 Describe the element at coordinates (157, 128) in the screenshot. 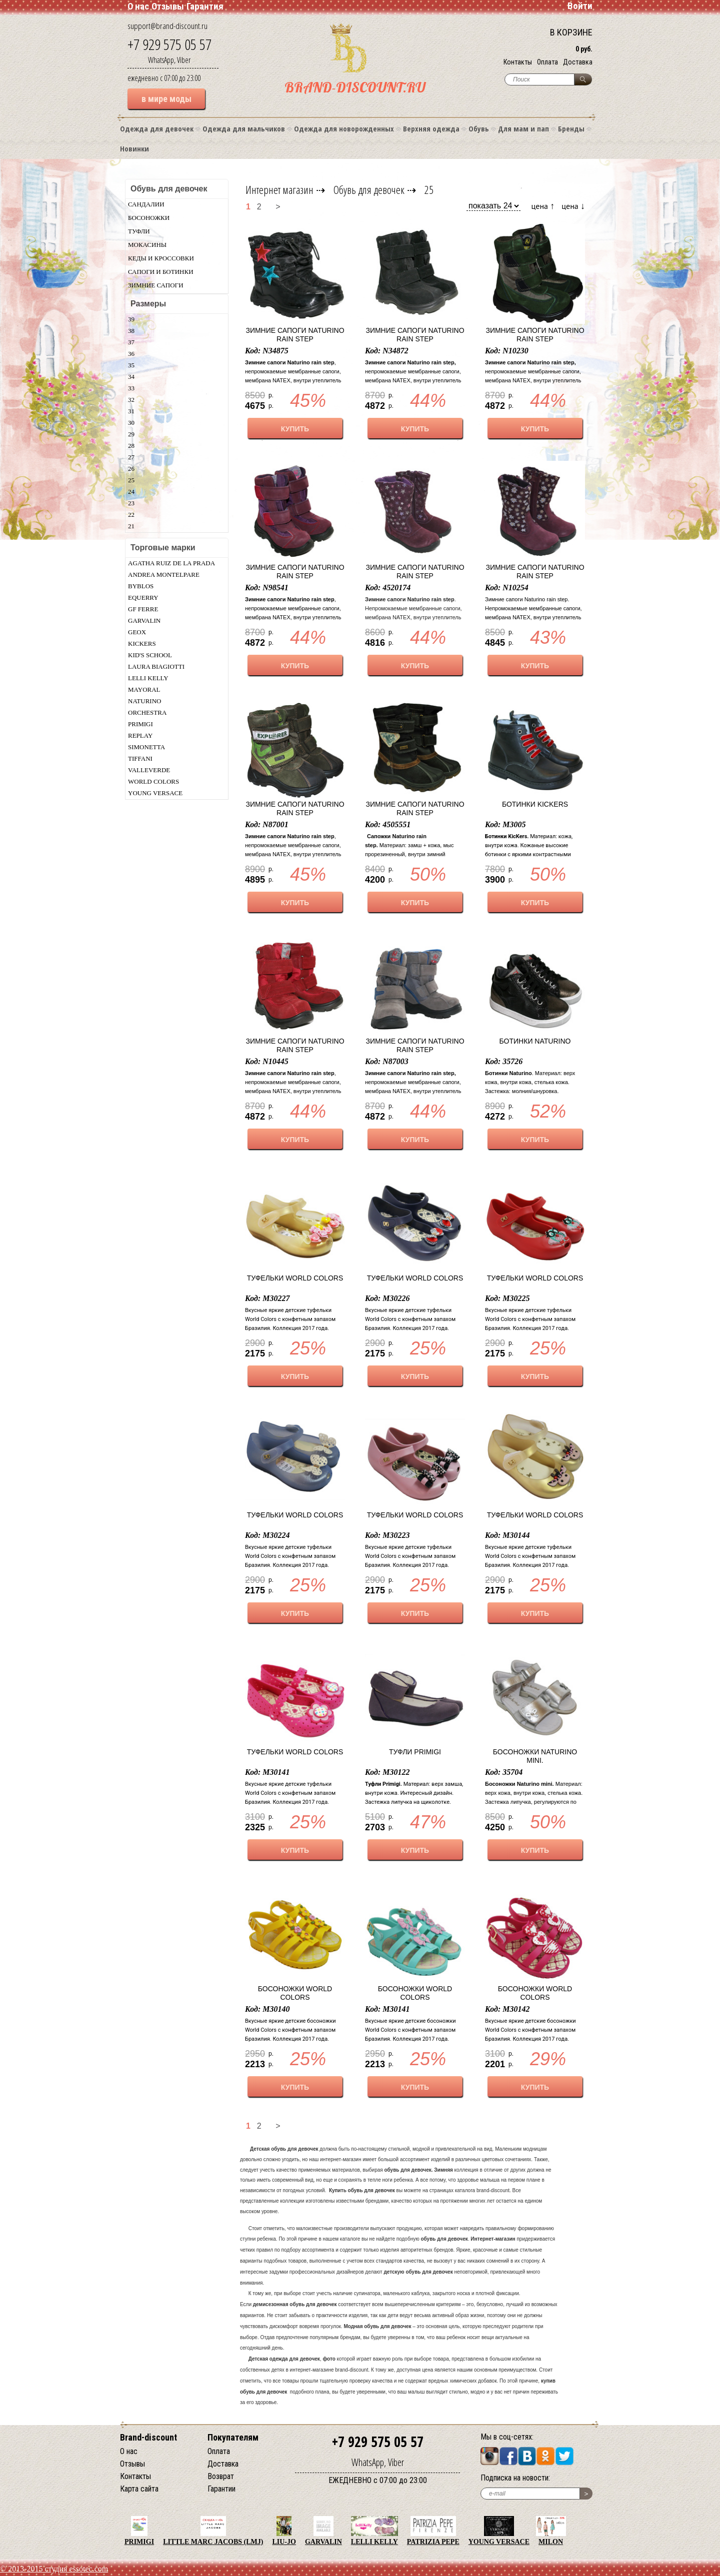

I see `Одежда для девочек` at that location.